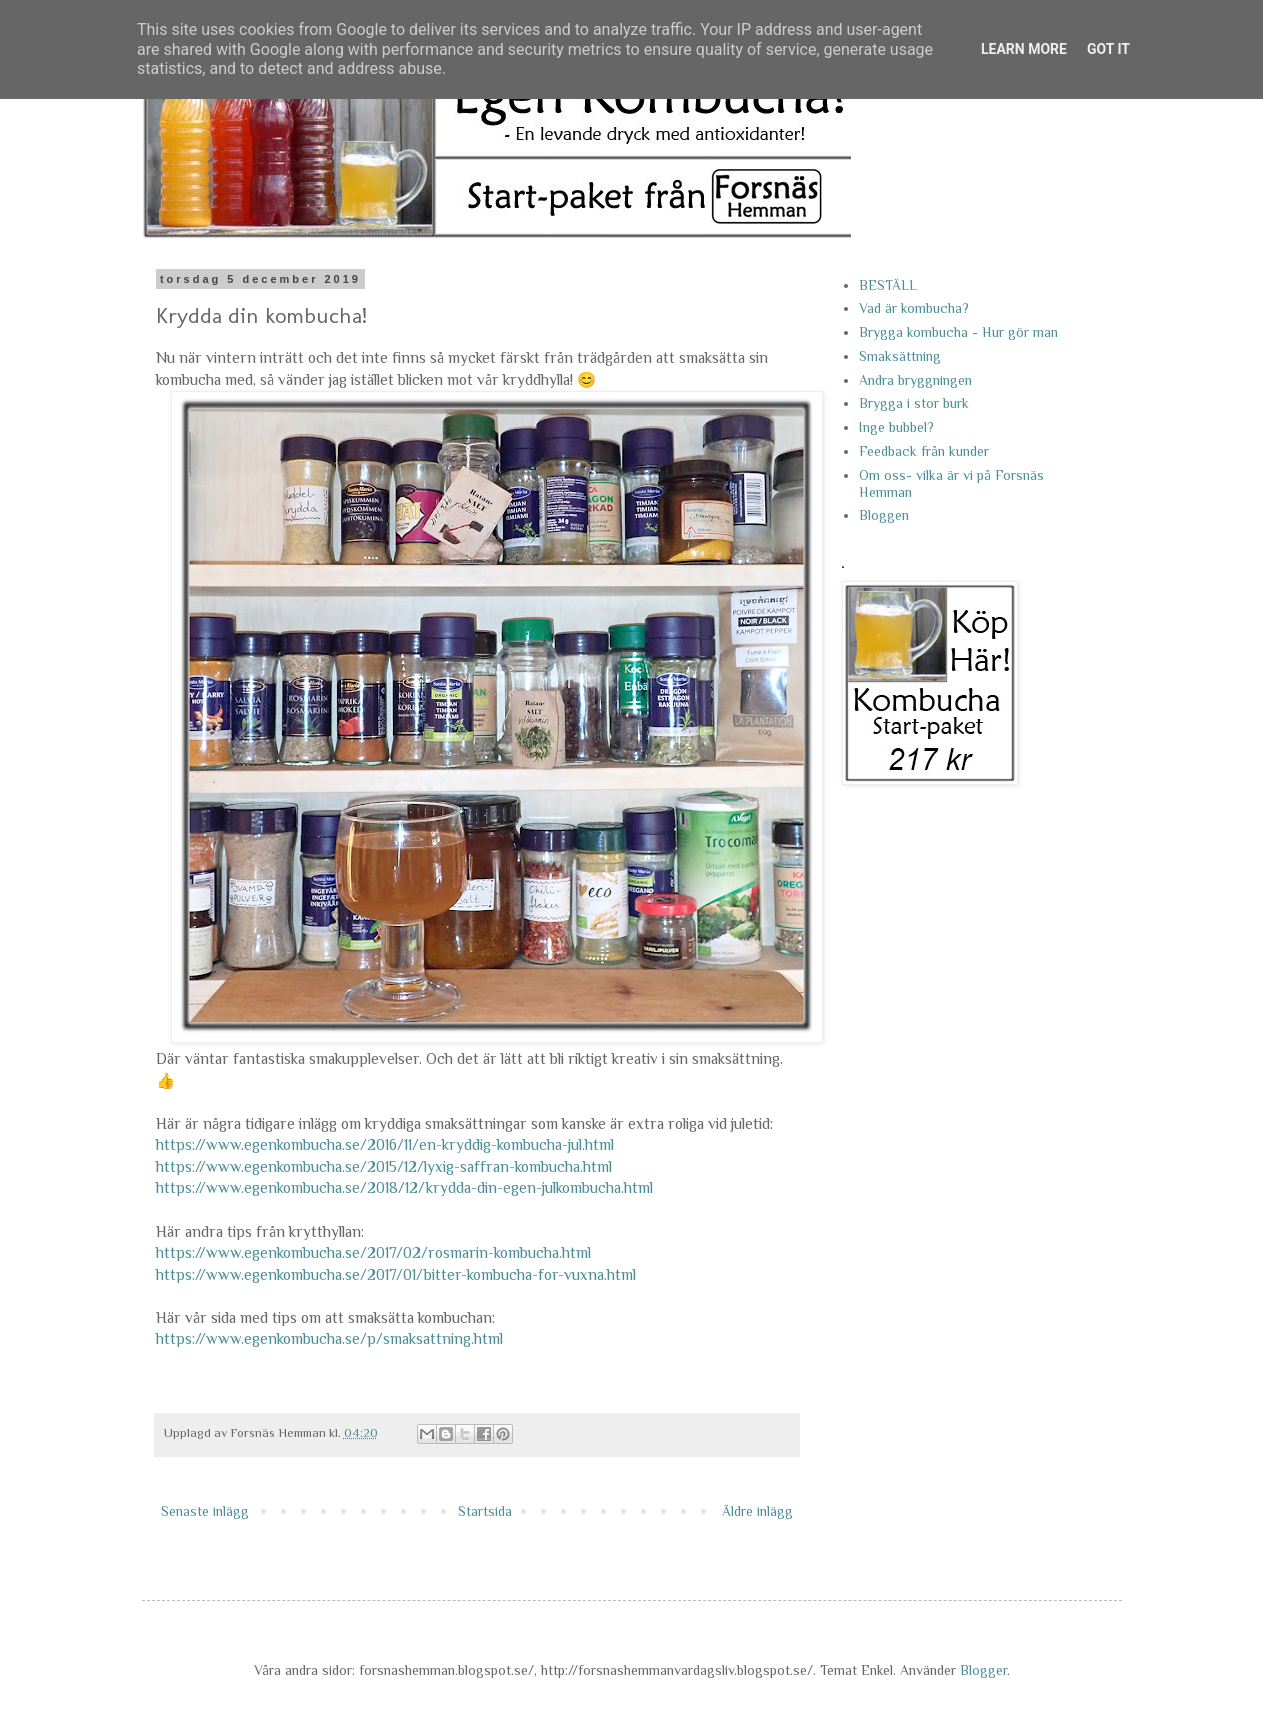 This screenshot has height=1720, width=1263. Describe the element at coordinates (914, 403) in the screenshot. I see `Brygga i stor burk` at that location.